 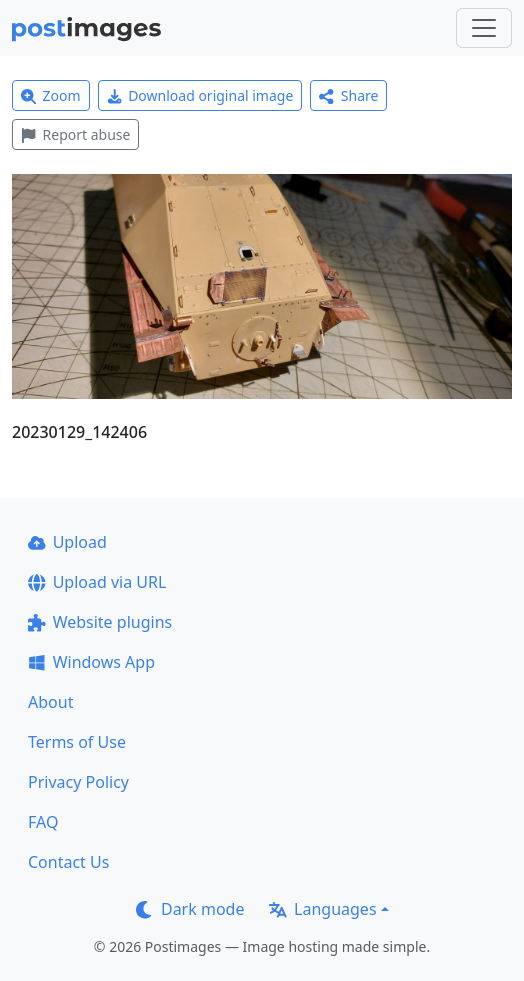 I want to click on Download original image, so click(x=200, y=95).